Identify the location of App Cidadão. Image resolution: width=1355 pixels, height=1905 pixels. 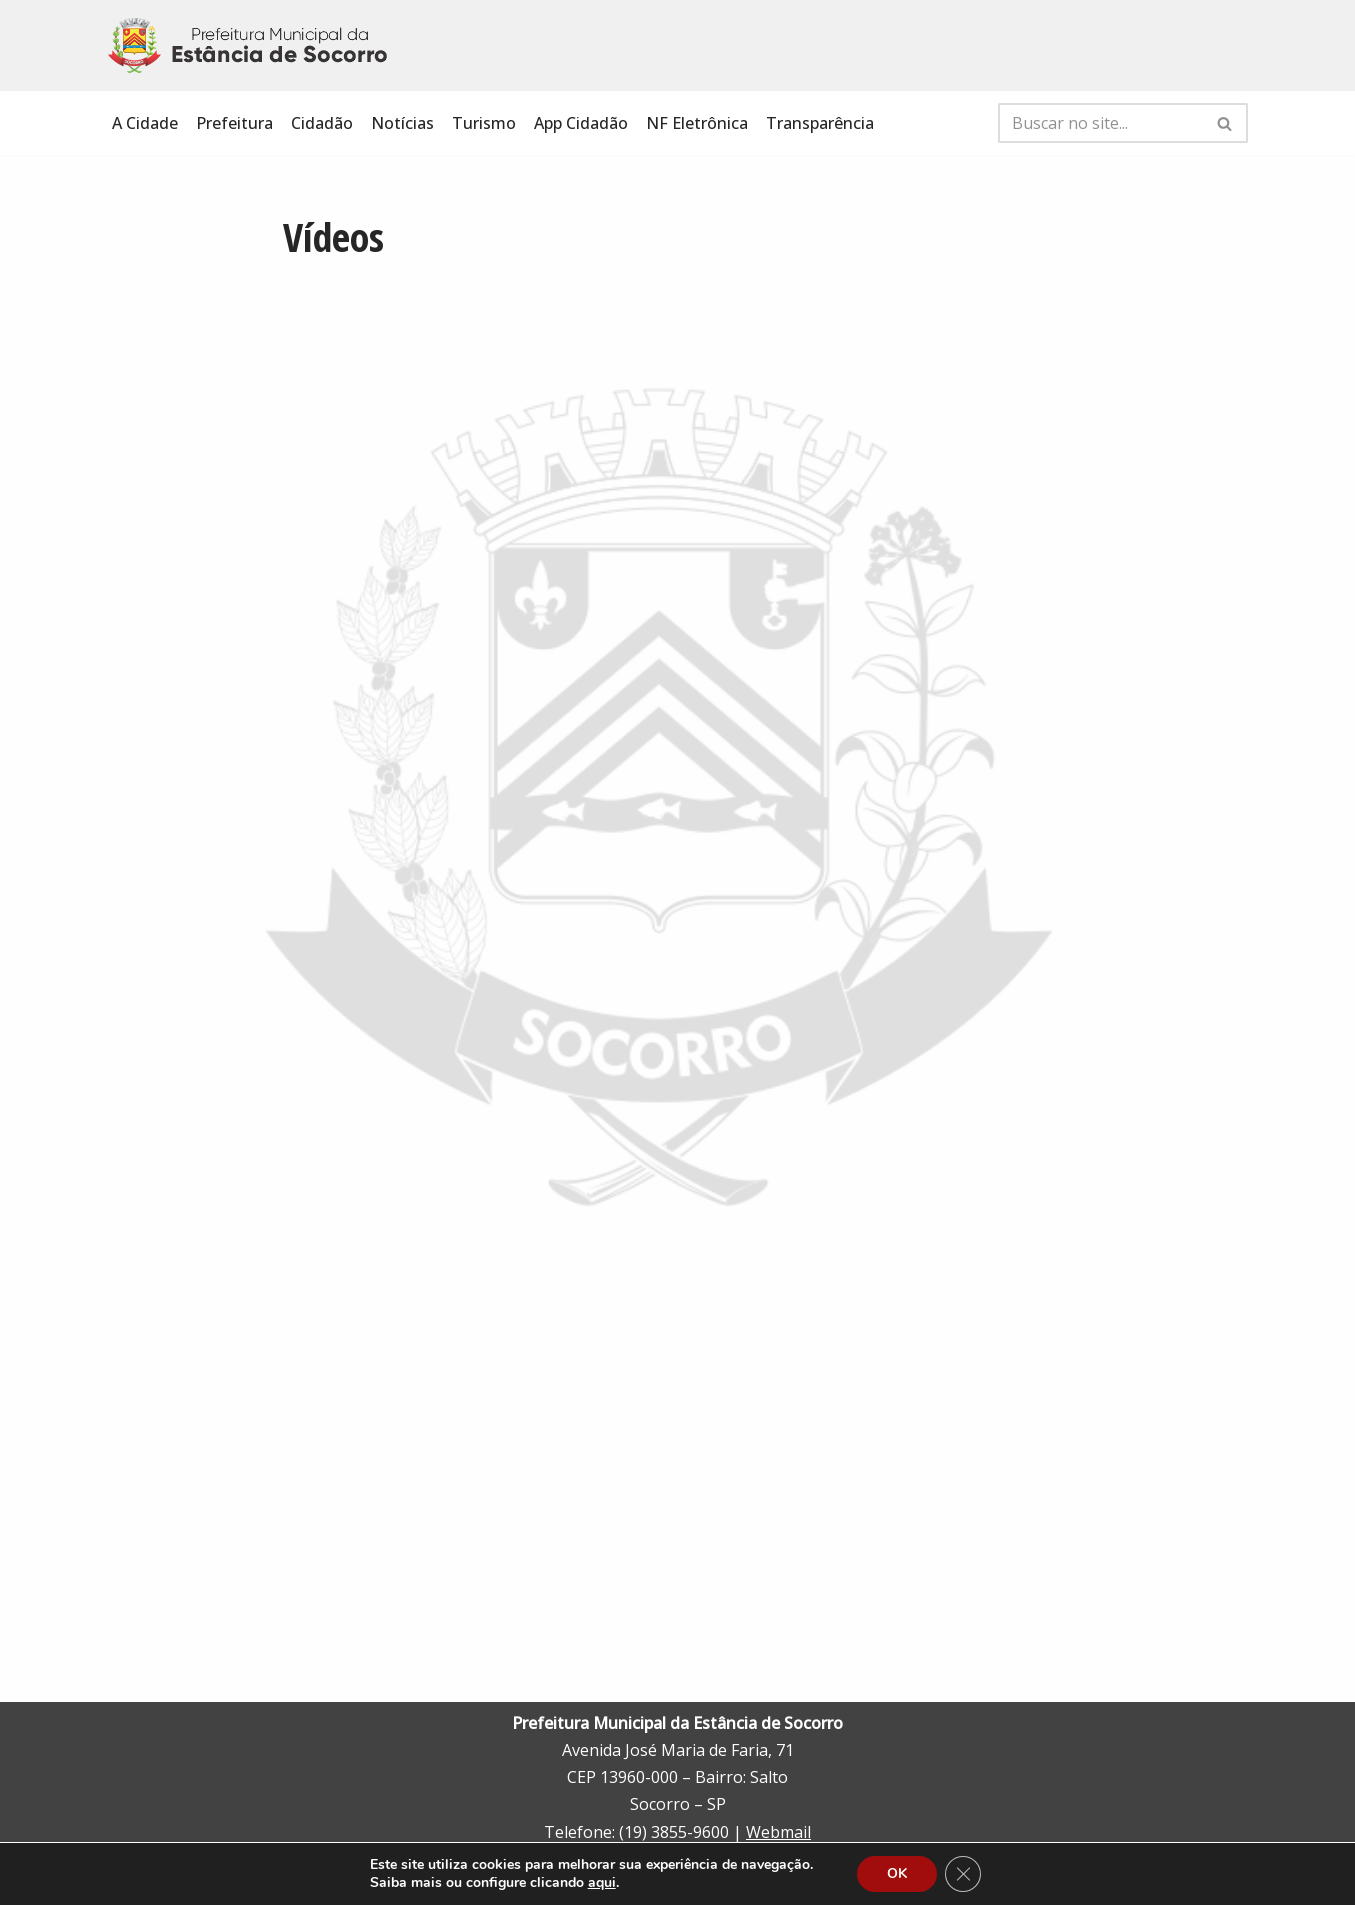
(581, 123).